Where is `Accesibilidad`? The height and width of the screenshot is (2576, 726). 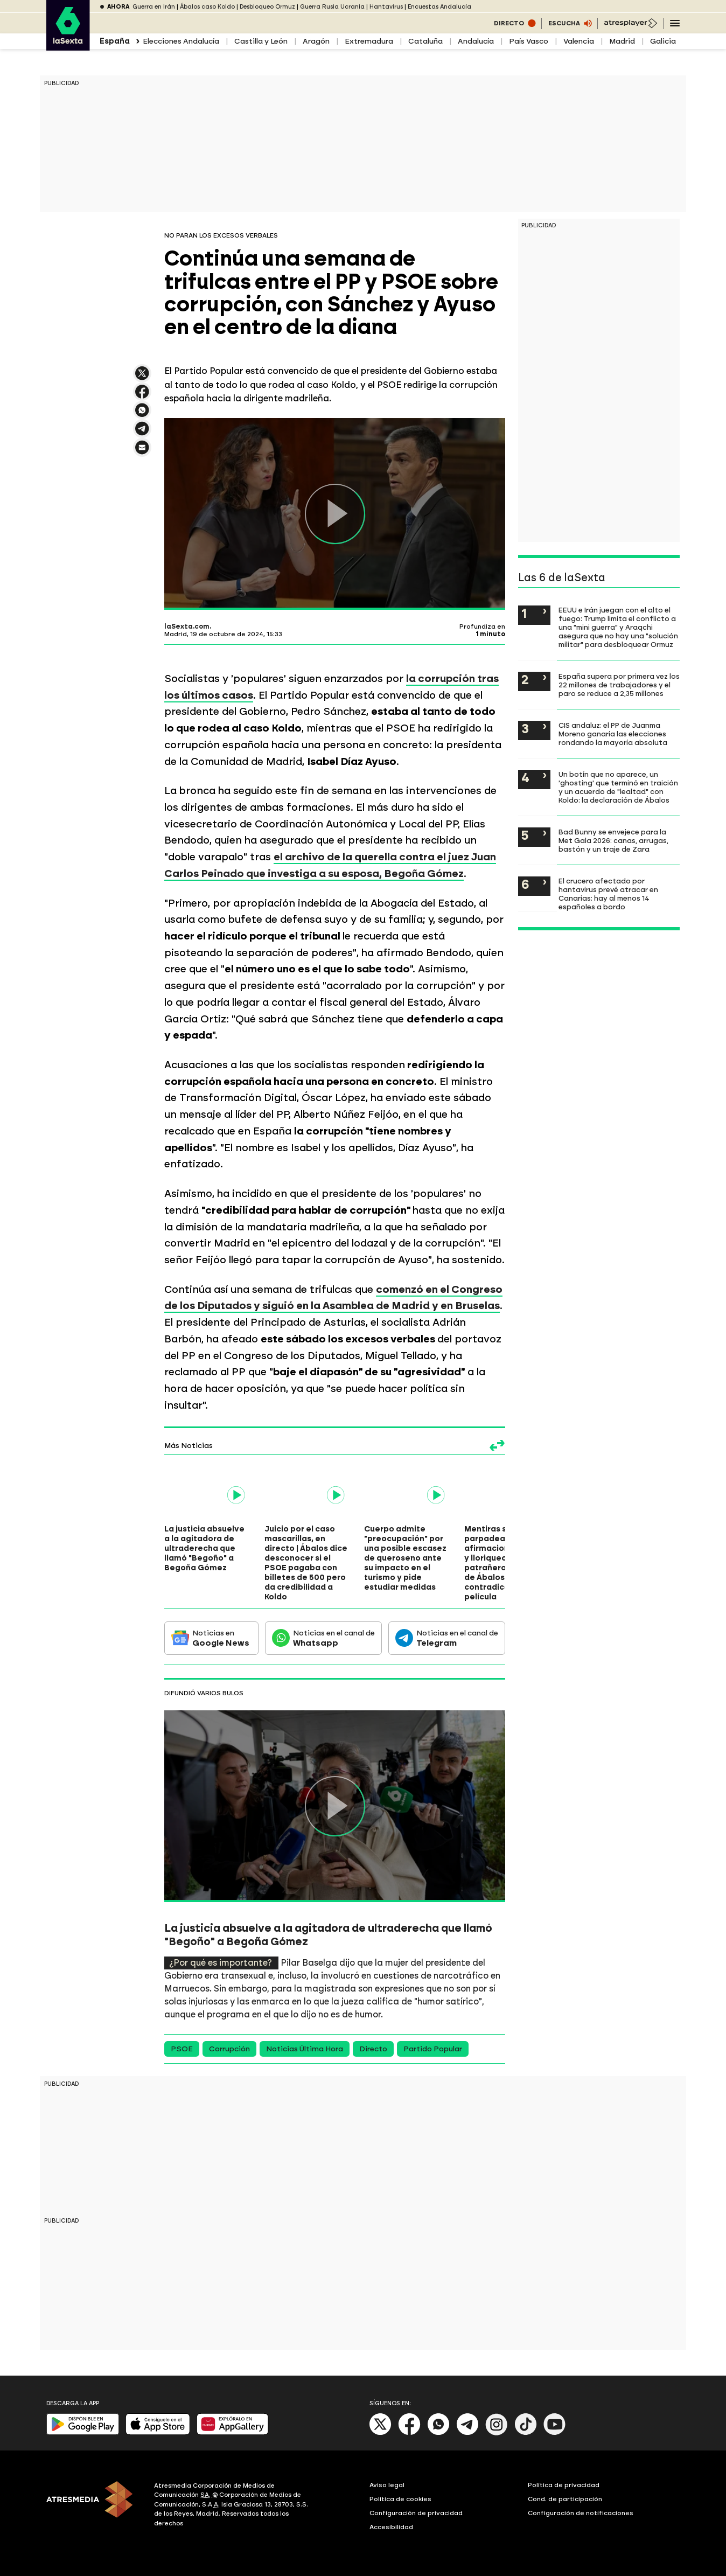 Accesibilidad is located at coordinates (391, 2527).